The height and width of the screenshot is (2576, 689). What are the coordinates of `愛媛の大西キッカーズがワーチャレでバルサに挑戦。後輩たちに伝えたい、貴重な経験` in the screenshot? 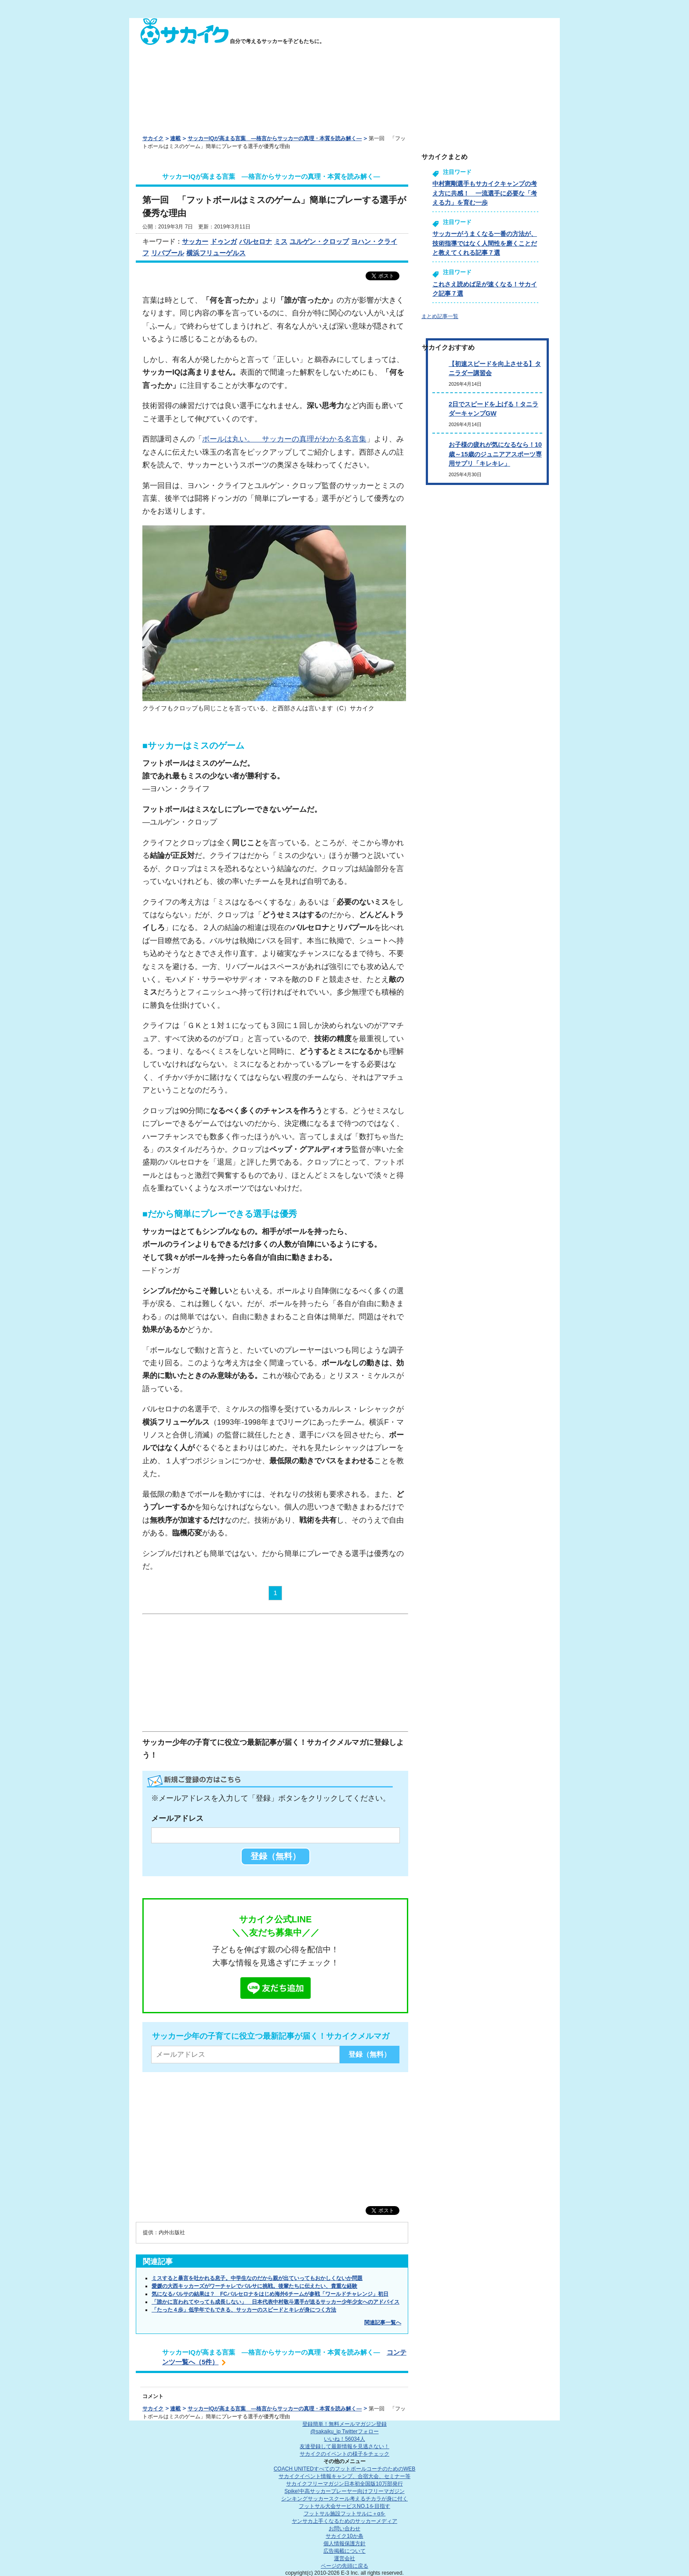 It's located at (254, 2286).